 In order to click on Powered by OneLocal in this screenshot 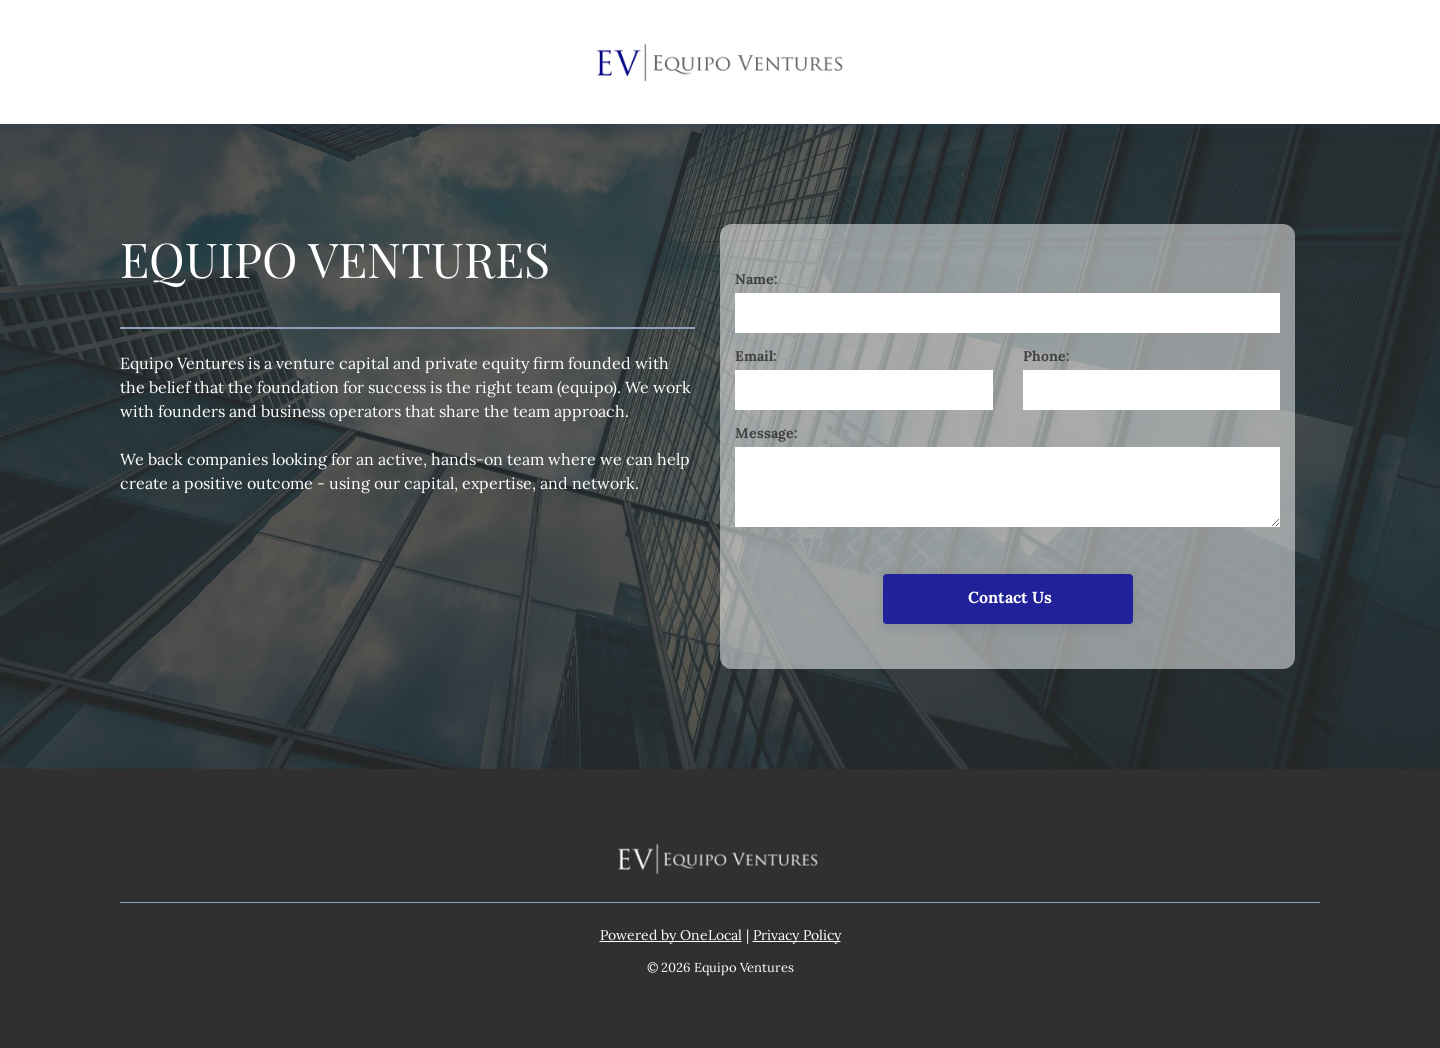, I will do `click(671, 935)`.